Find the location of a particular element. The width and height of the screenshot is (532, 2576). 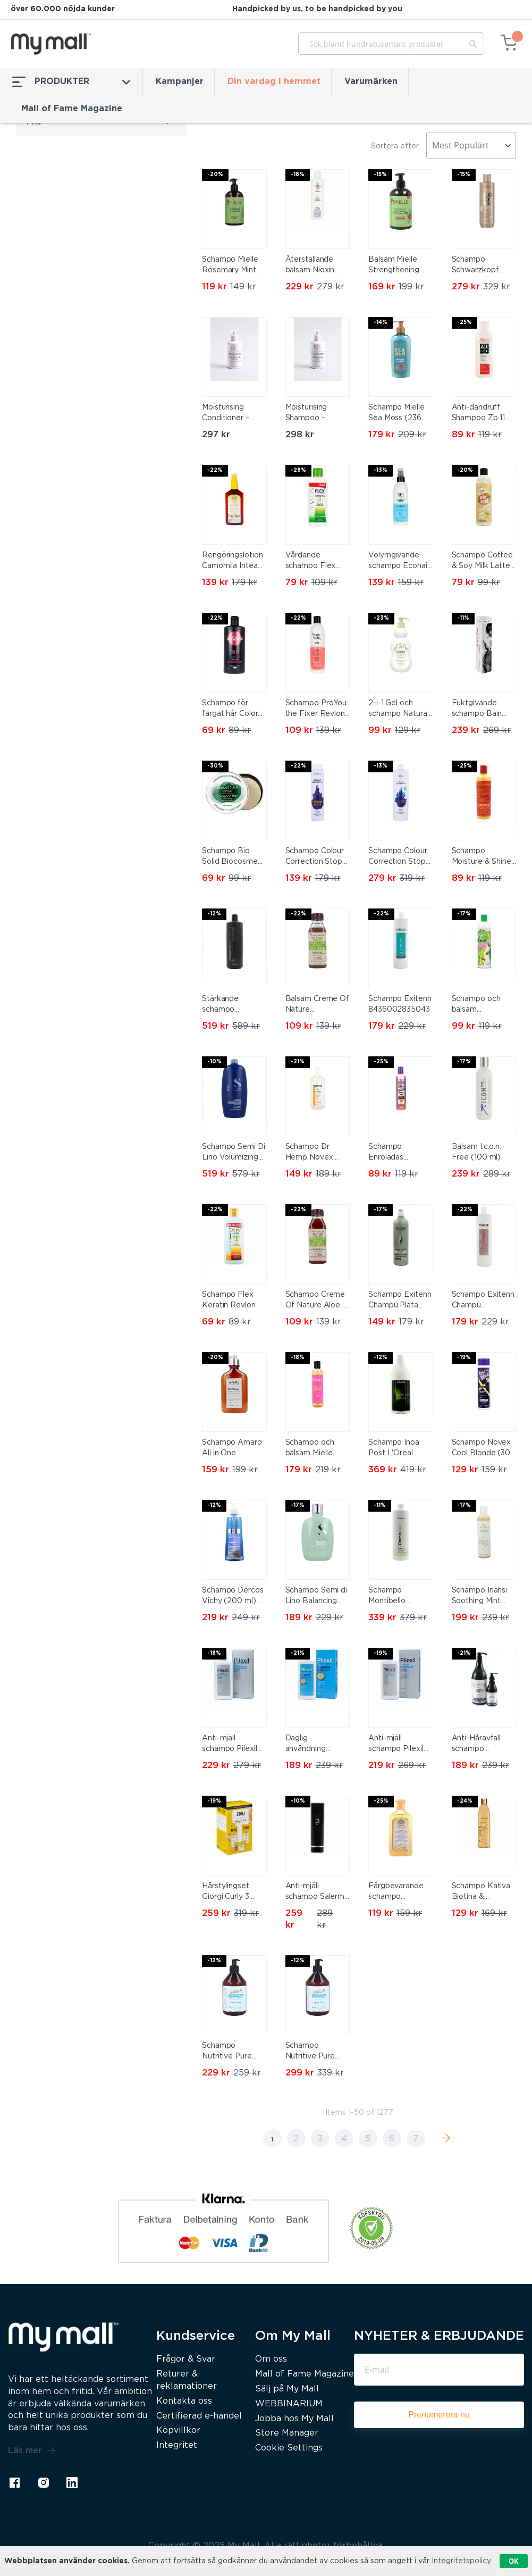

Balsam Creme Of Nature 75724001299 is located at coordinates (317, 1005).